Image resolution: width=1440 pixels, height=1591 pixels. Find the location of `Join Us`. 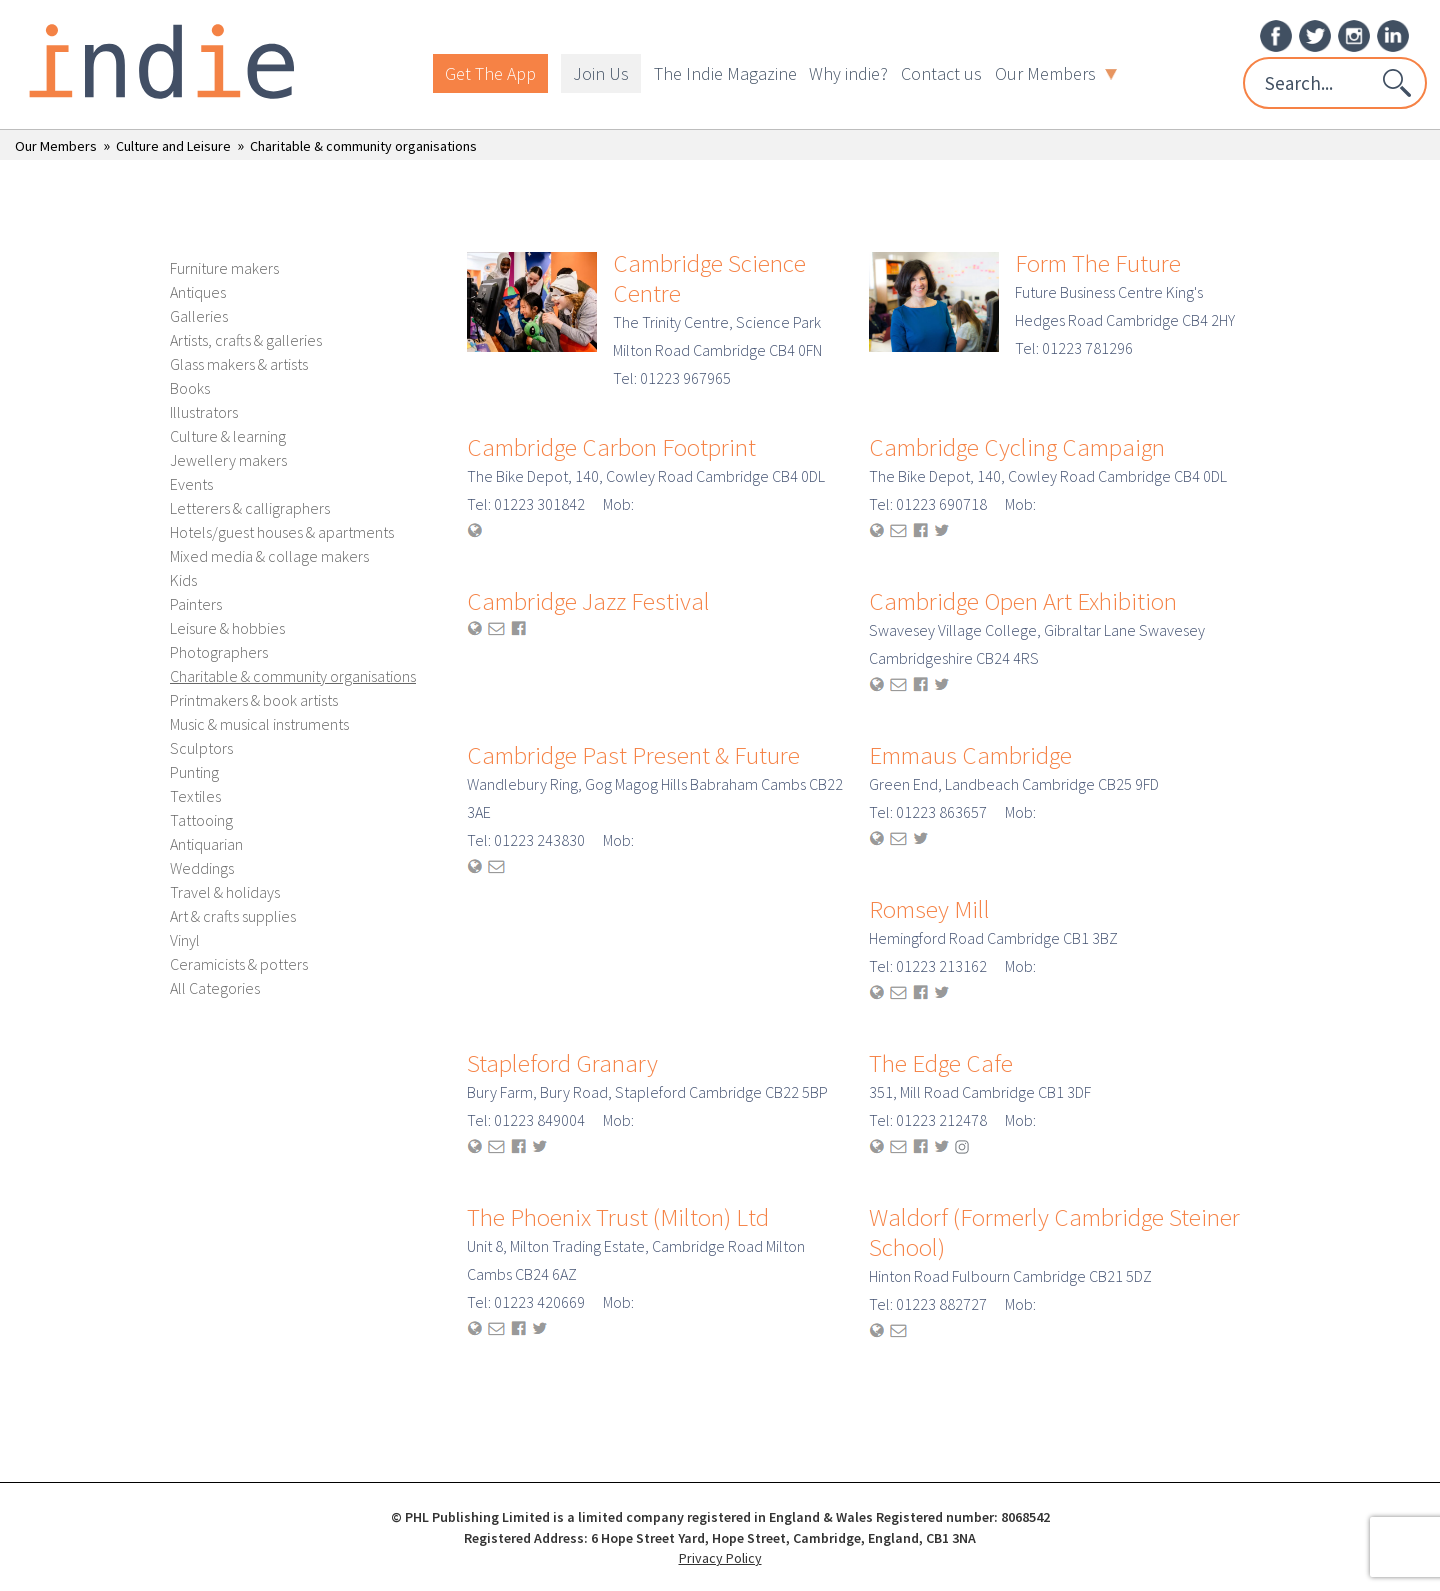

Join Us is located at coordinates (601, 73).